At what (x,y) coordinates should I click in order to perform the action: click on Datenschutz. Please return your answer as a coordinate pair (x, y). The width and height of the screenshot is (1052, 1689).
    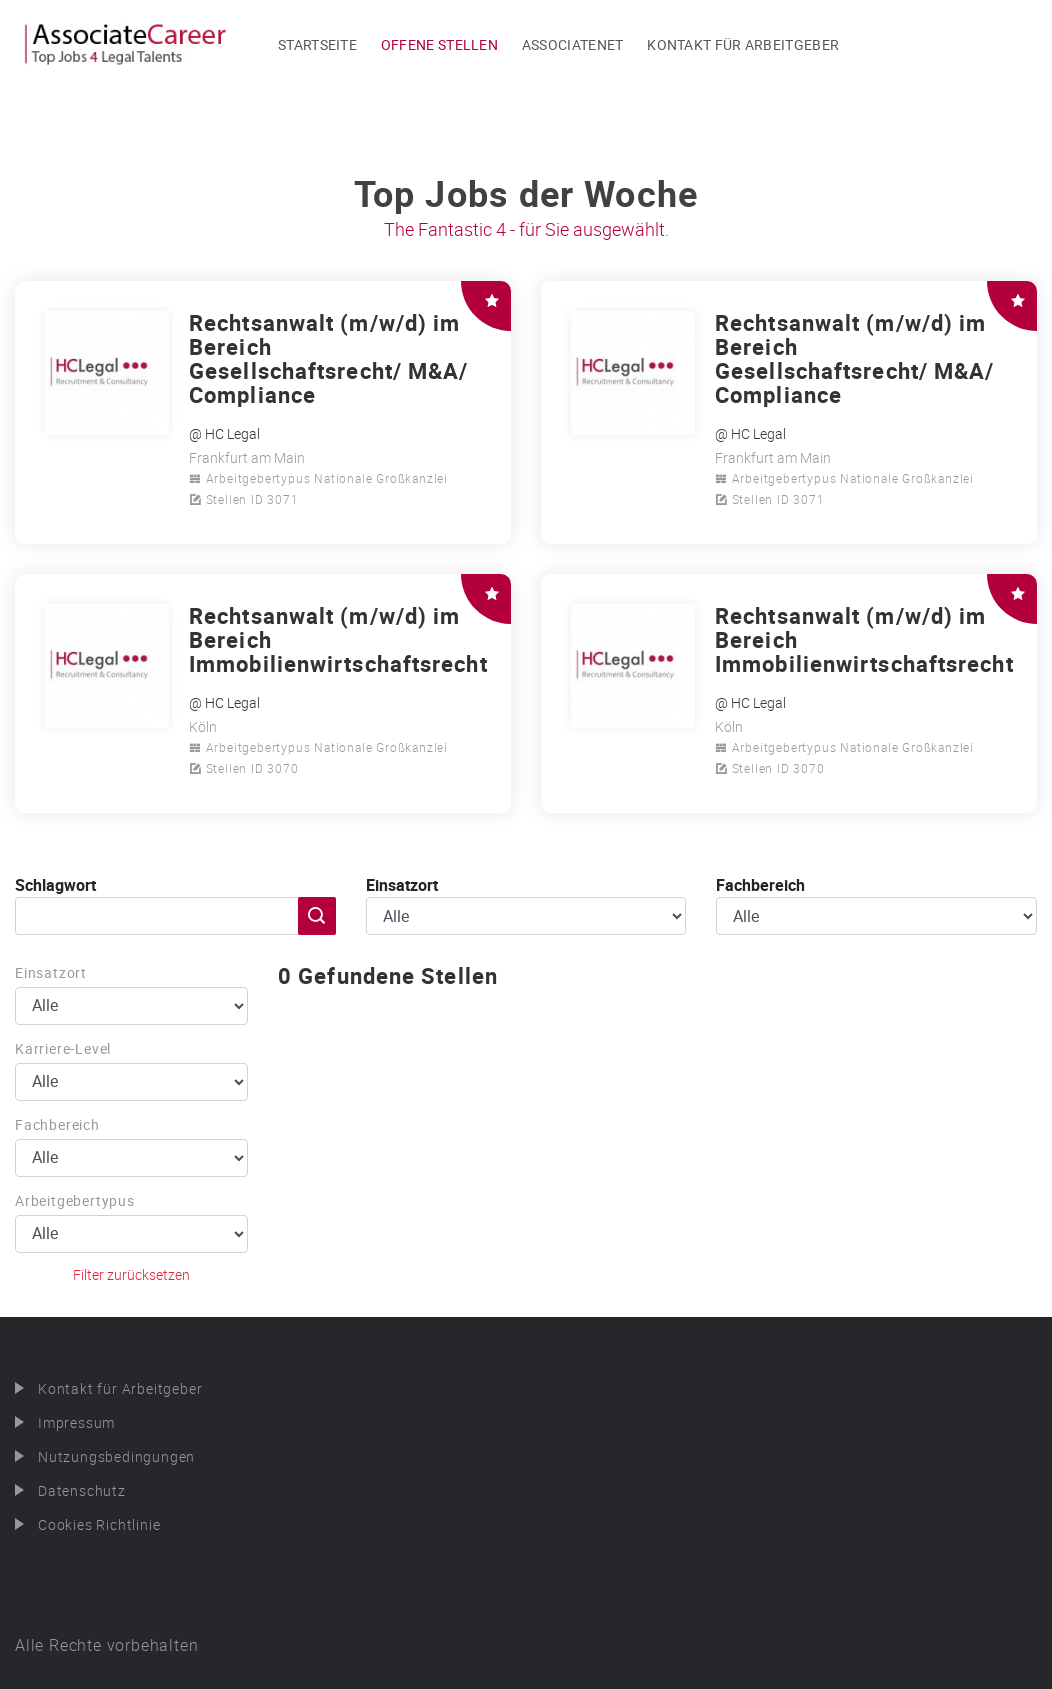
    Looking at the image, I should click on (82, 1490).